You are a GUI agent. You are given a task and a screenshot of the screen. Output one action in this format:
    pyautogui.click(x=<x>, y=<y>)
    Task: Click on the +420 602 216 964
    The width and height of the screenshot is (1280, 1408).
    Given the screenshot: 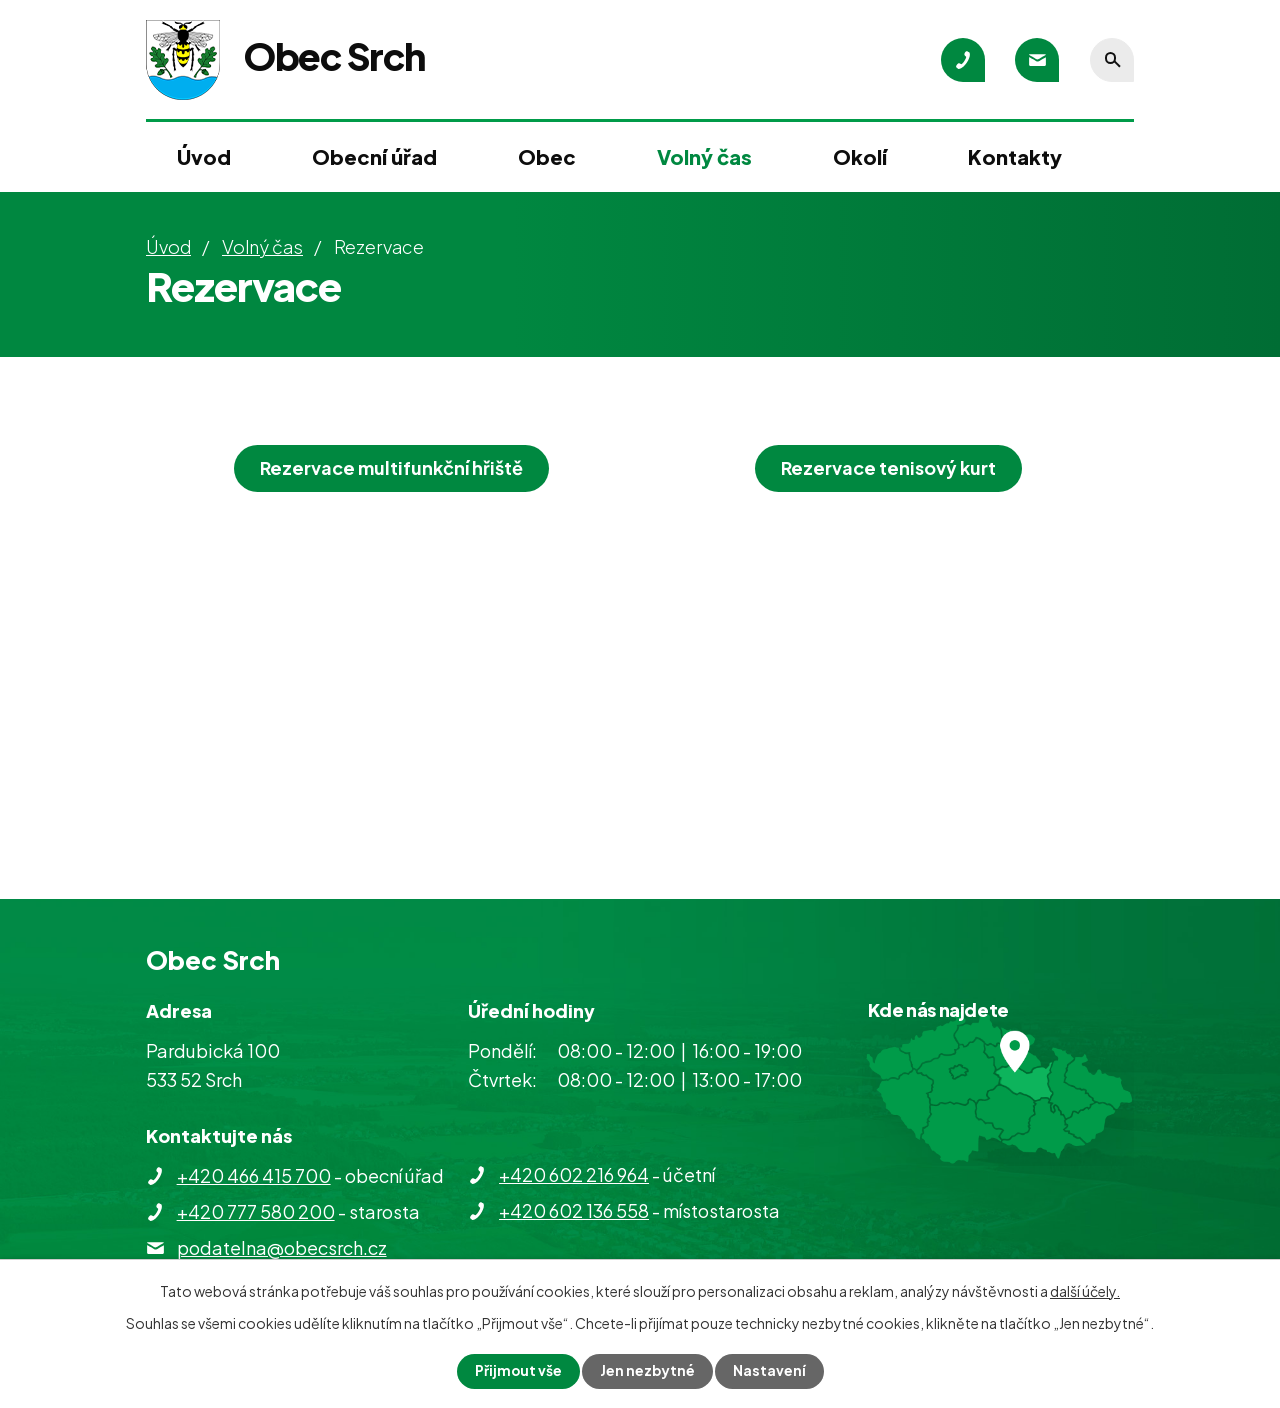 What is the action you would take?
    pyautogui.click(x=574, y=1174)
    